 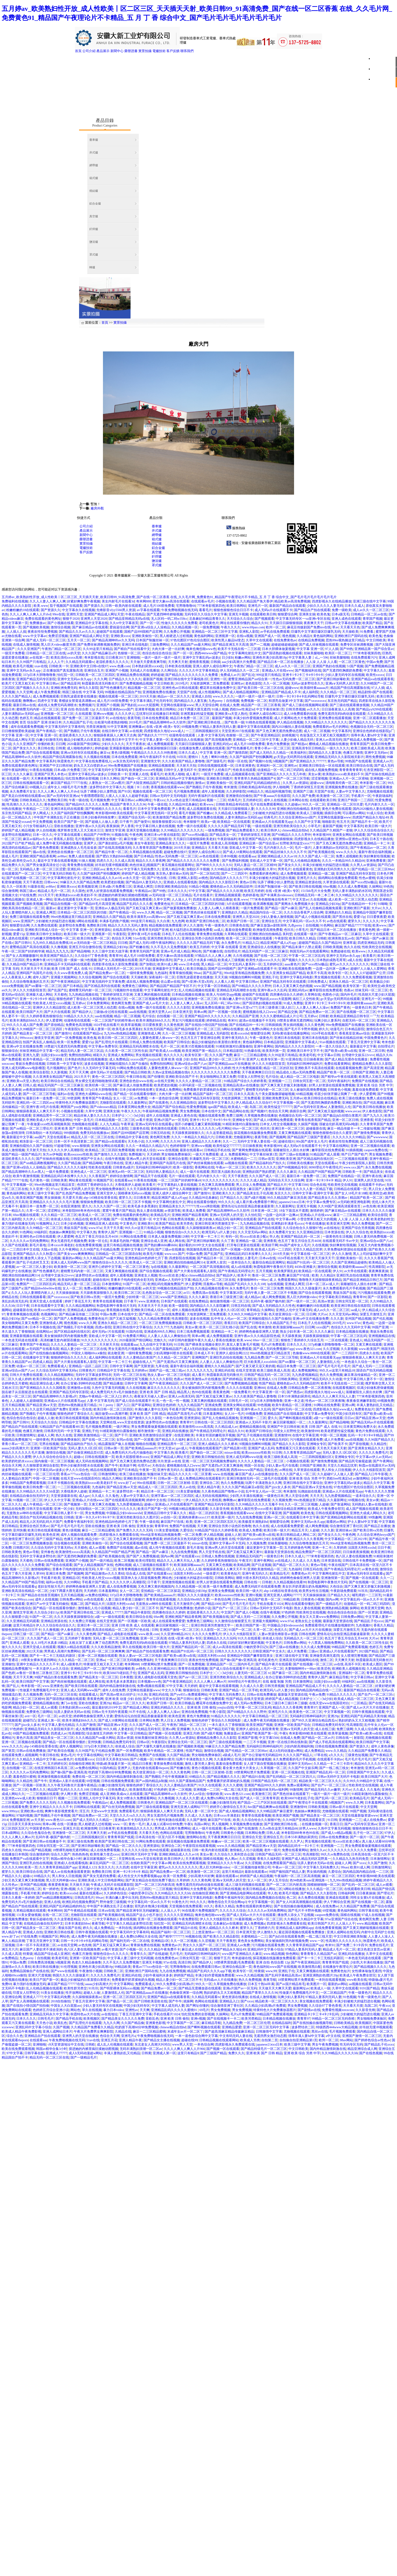 What do you see at coordinates (268, 1439) in the screenshot?
I see `久久人午夜亚洲精品无码区` at bounding box center [268, 1439].